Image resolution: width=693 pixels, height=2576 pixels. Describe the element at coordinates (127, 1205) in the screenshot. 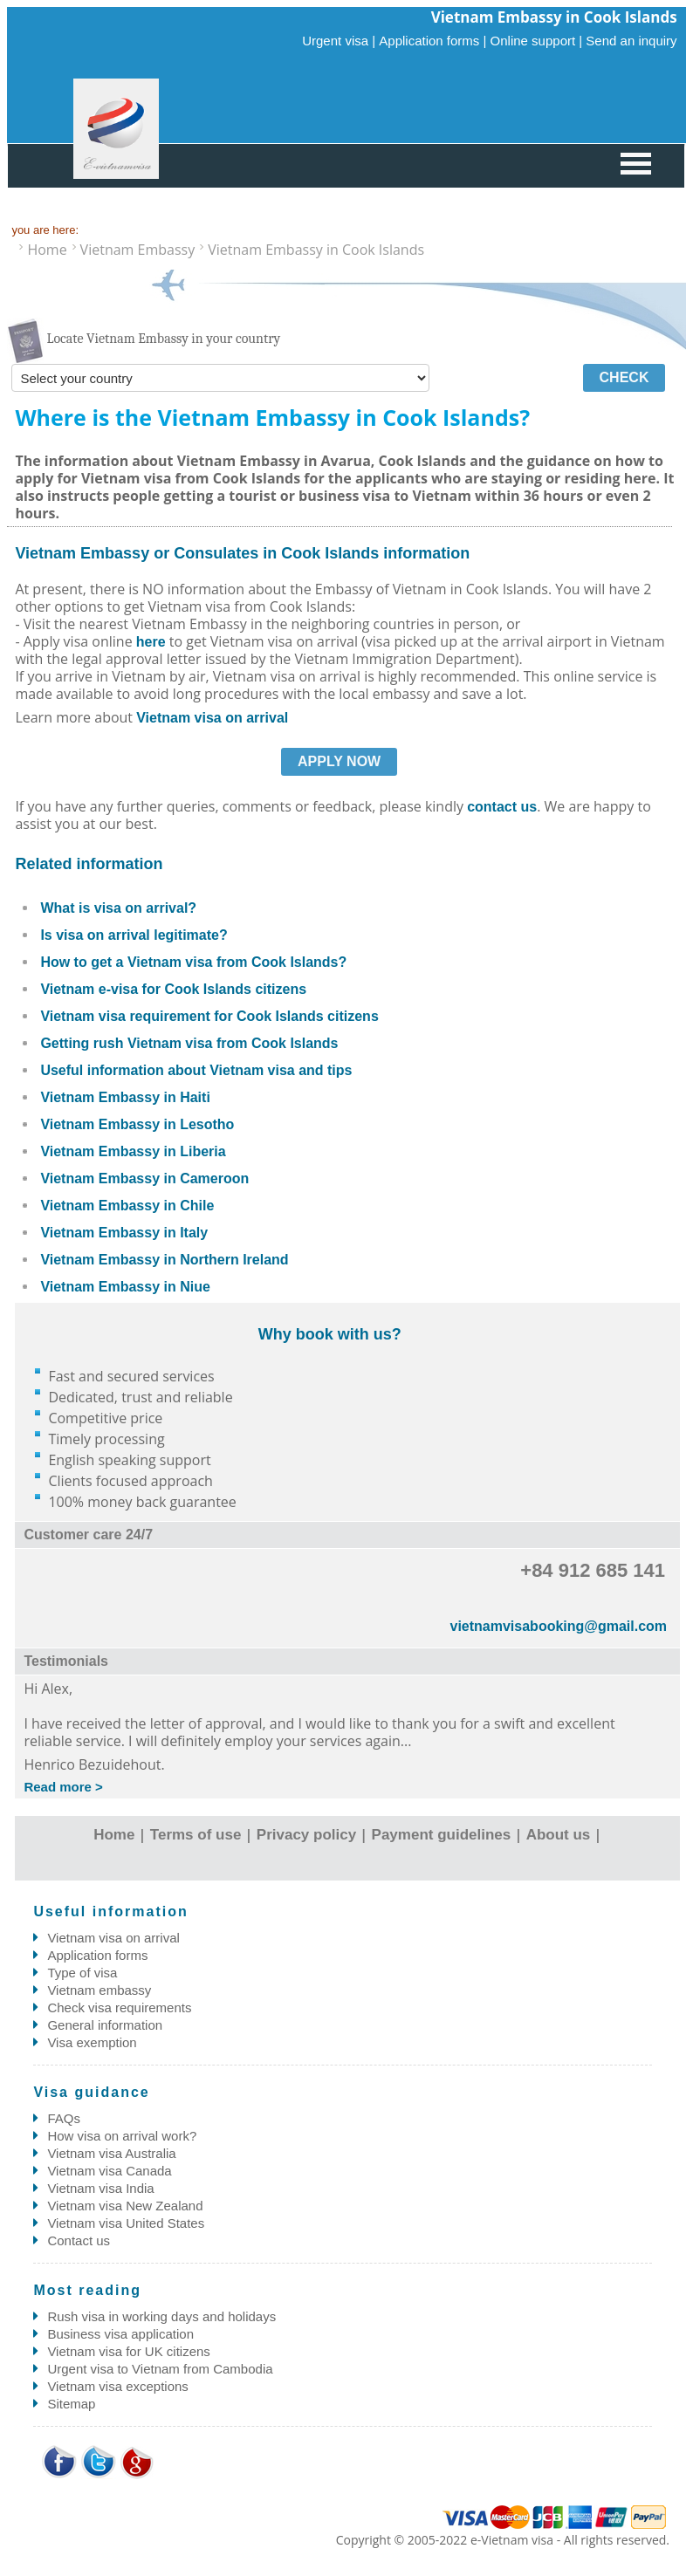

I see `Vietnam Embassy in Chile` at that location.